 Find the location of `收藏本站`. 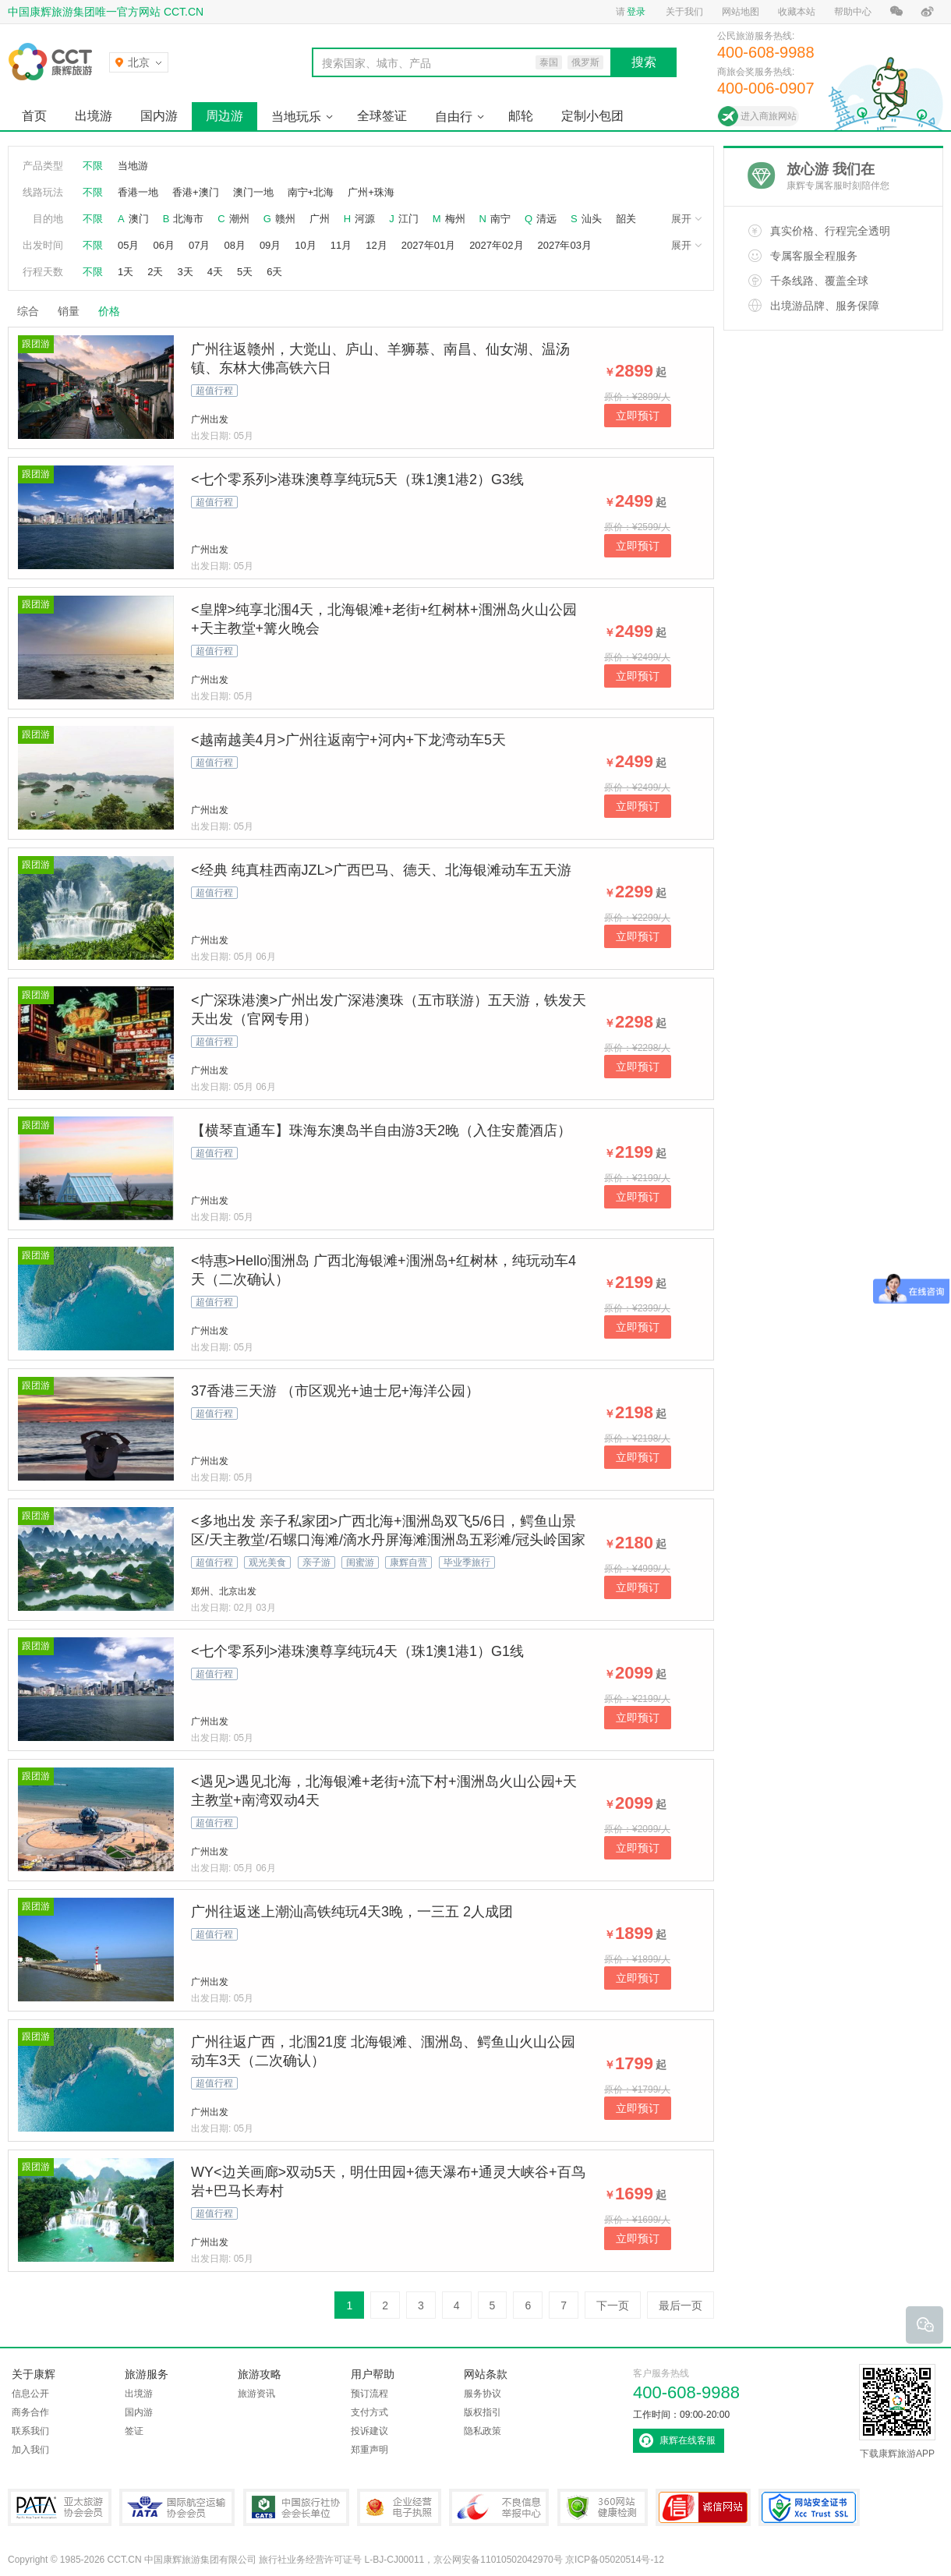

收藏本站 is located at coordinates (796, 11).